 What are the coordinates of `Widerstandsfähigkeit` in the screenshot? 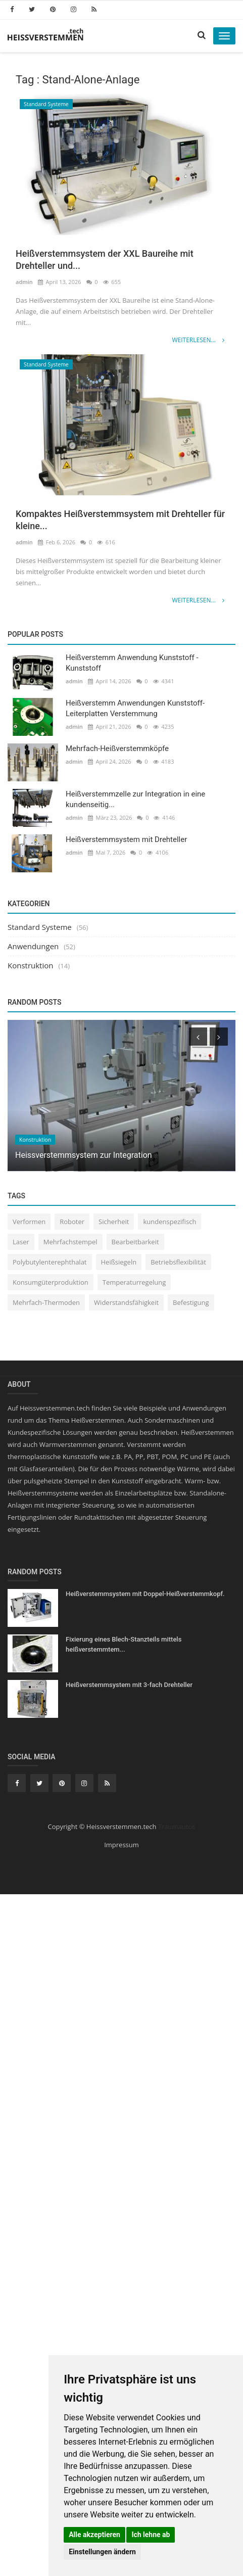 It's located at (126, 1302).